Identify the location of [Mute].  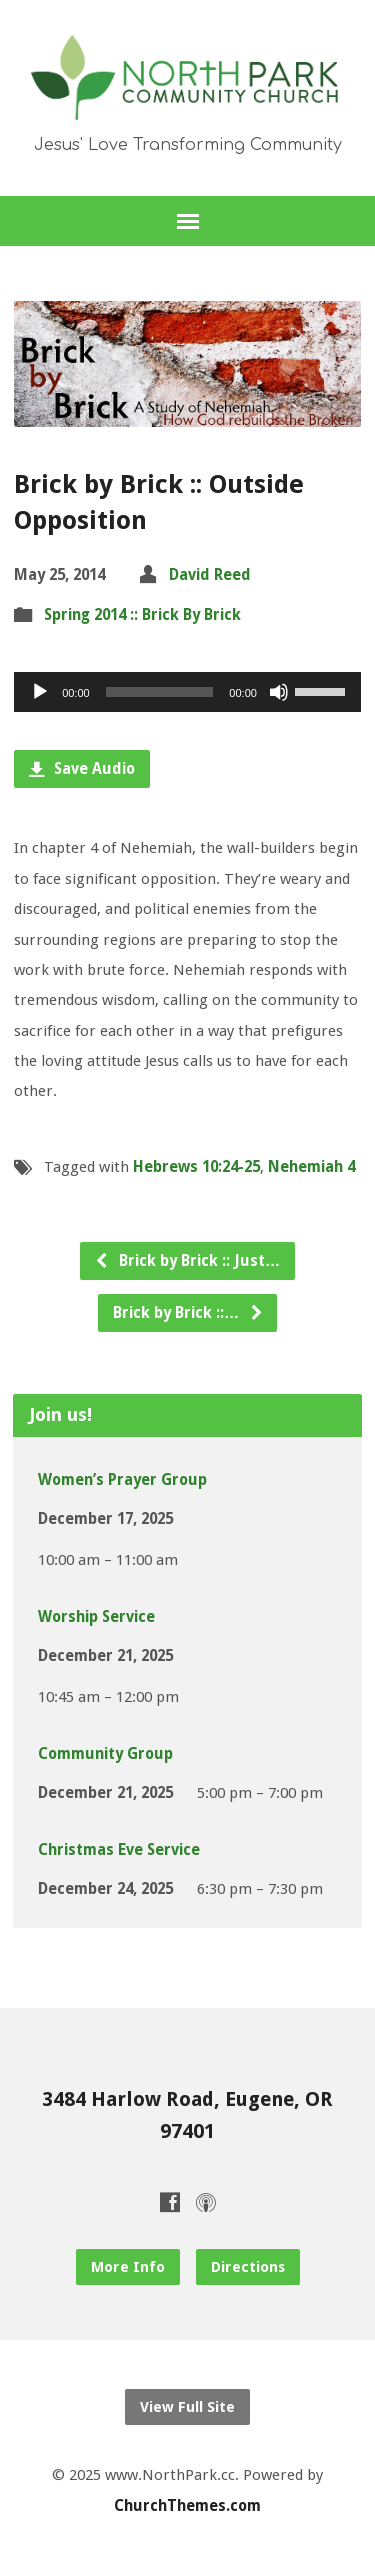
(279, 692).